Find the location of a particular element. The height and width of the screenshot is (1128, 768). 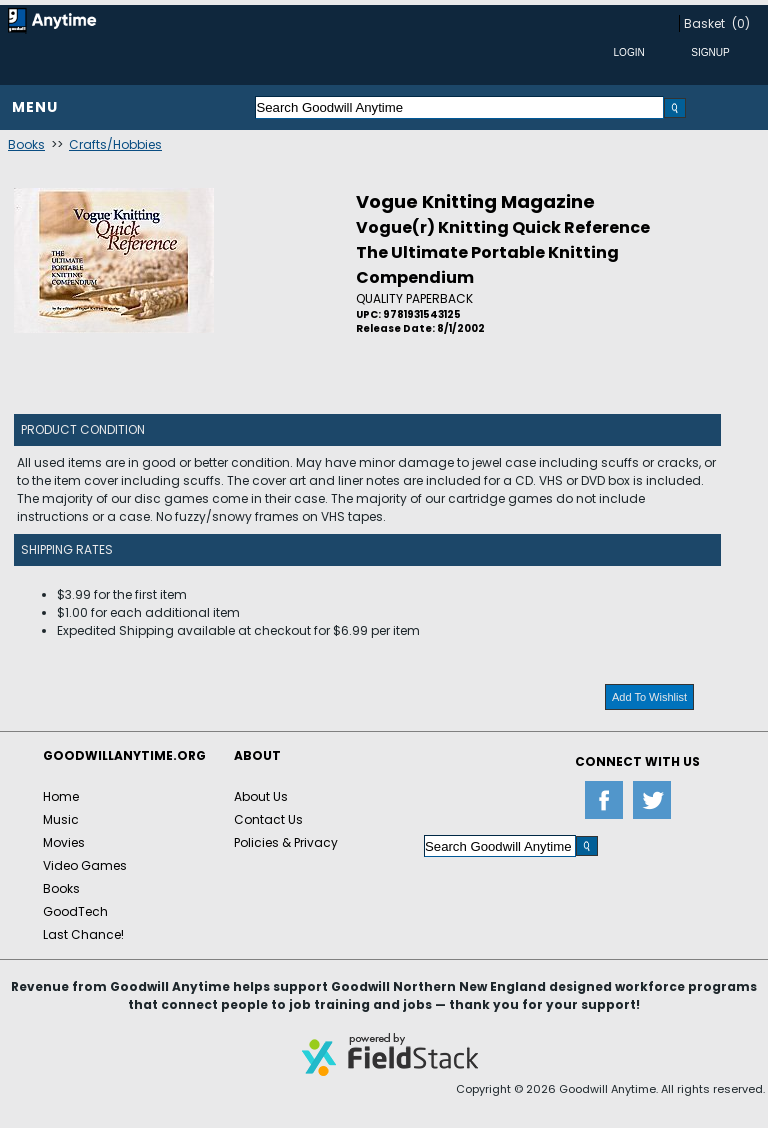

Video Games is located at coordinates (85, 865).